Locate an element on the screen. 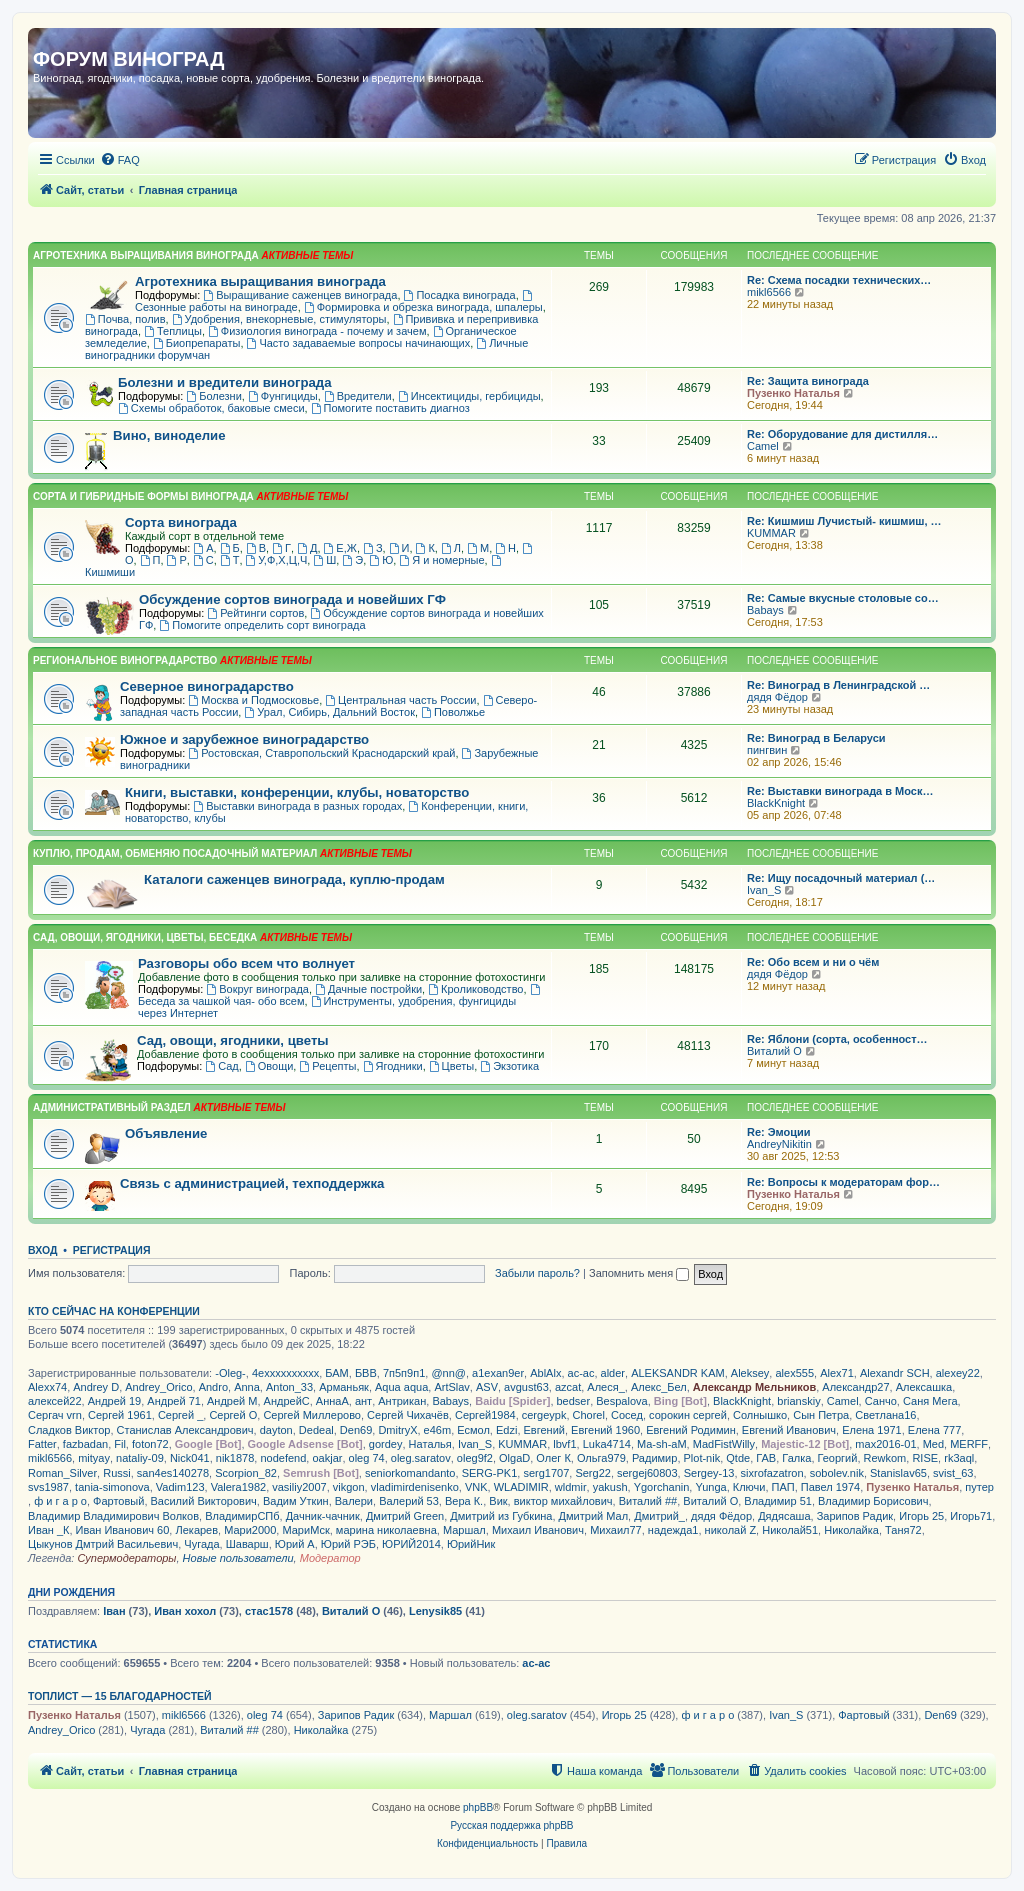 This screenshot has height=1891, width=1024. Camel is located at coordinates (763, 446).